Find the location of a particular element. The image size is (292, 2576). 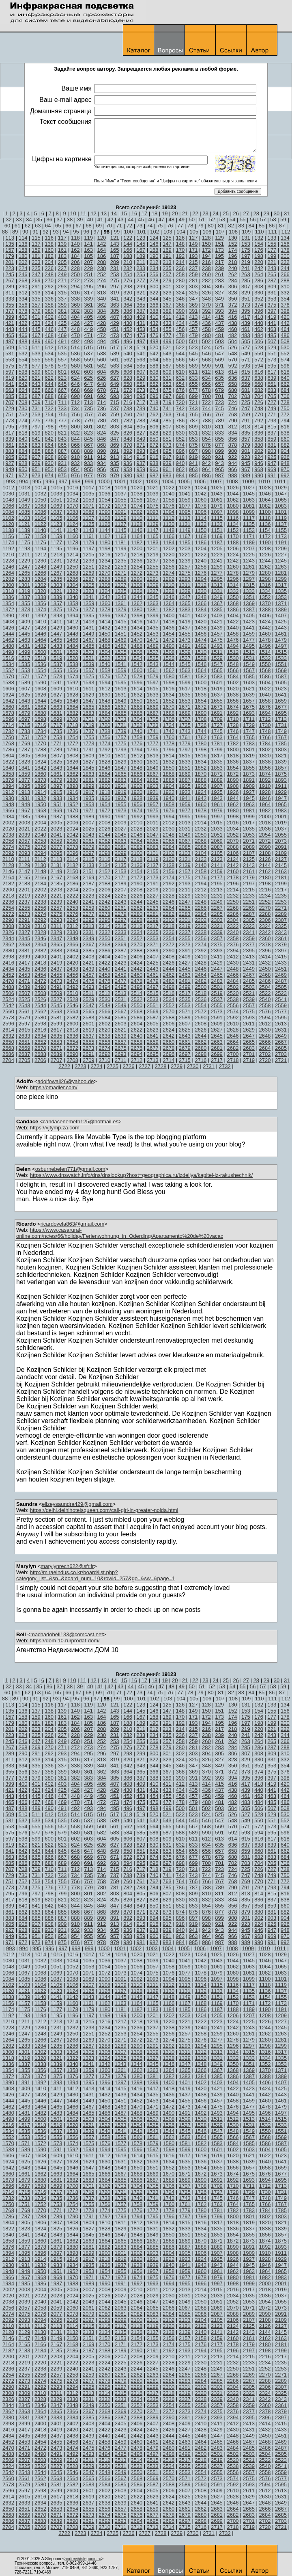

1126 is located at coordinates (104, 524).